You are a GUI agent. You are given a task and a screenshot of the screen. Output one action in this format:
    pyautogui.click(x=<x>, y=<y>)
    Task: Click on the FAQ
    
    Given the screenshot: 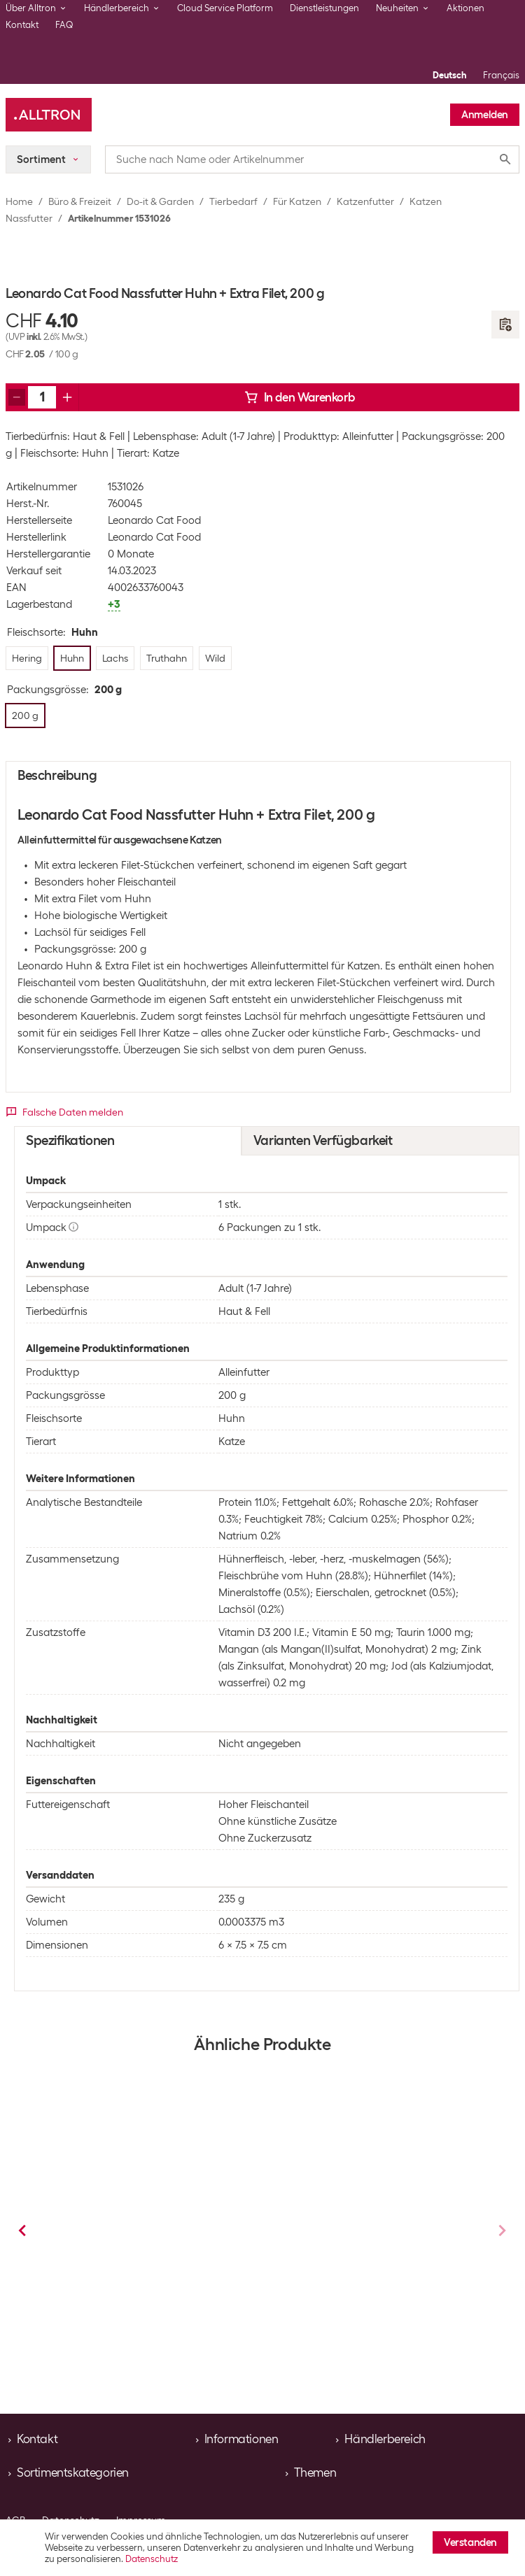 What is the action you would take?
    pyautogui.click(x=64, y=25)
    